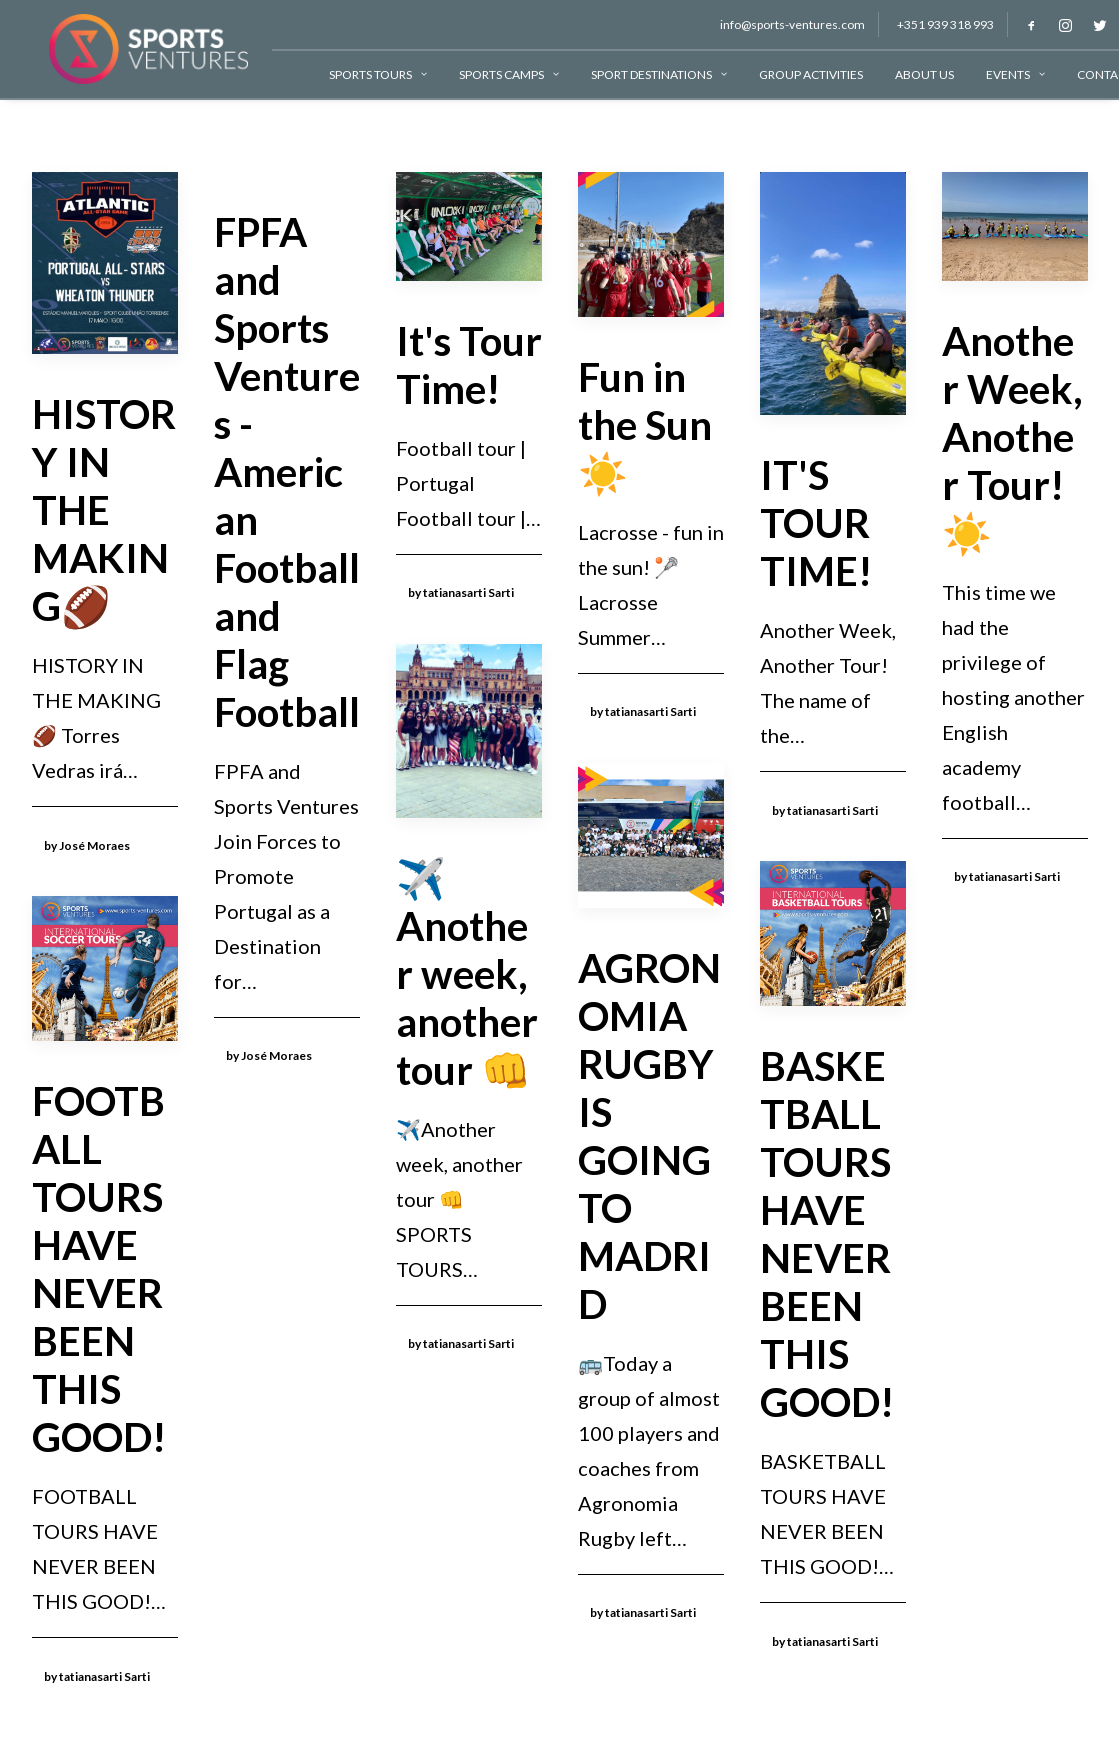 This screenshot has height=1763, width=1119. What do you see at coordinates (469, 365) in the screenshot?
I see `It's Tour Time!` at bounding box center [469, 365].